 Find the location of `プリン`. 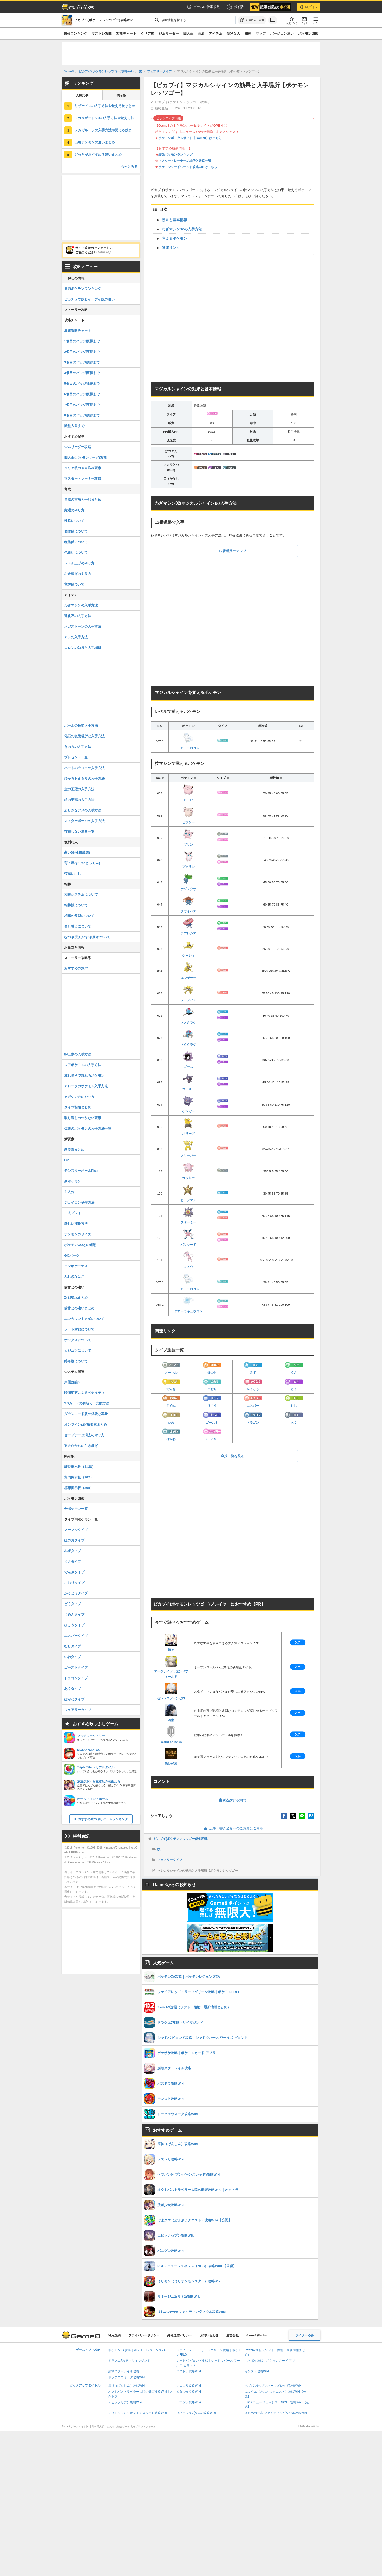

プリン is located at coordinates (188, 837).